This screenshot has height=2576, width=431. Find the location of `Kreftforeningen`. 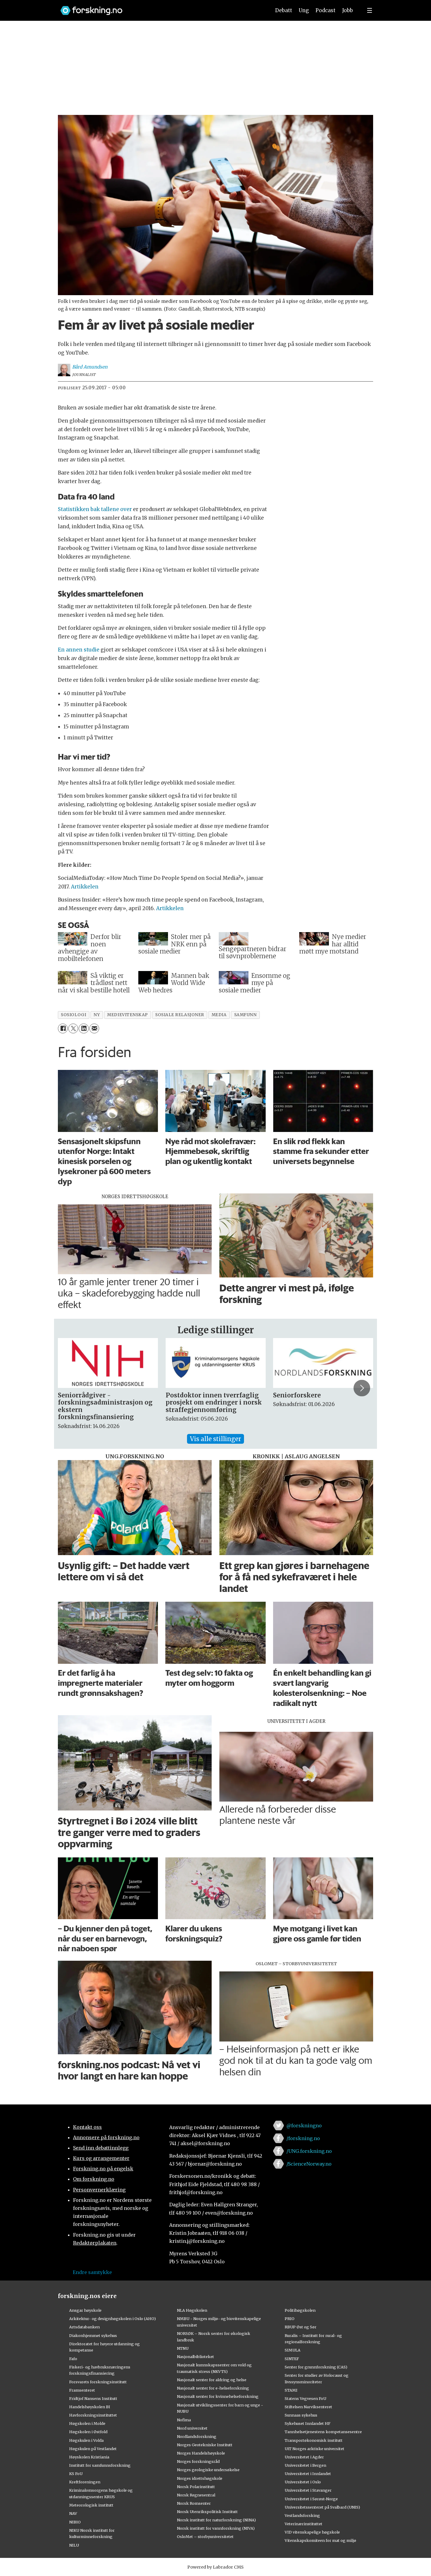

Kreftforeningen is located at coordinates (84, 2481).